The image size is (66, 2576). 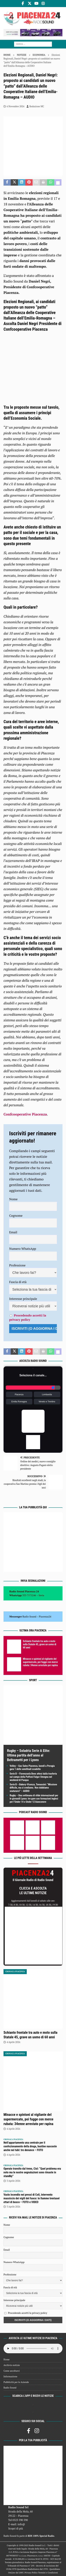 I want to click on Sport, so click(x=33, y=1680).